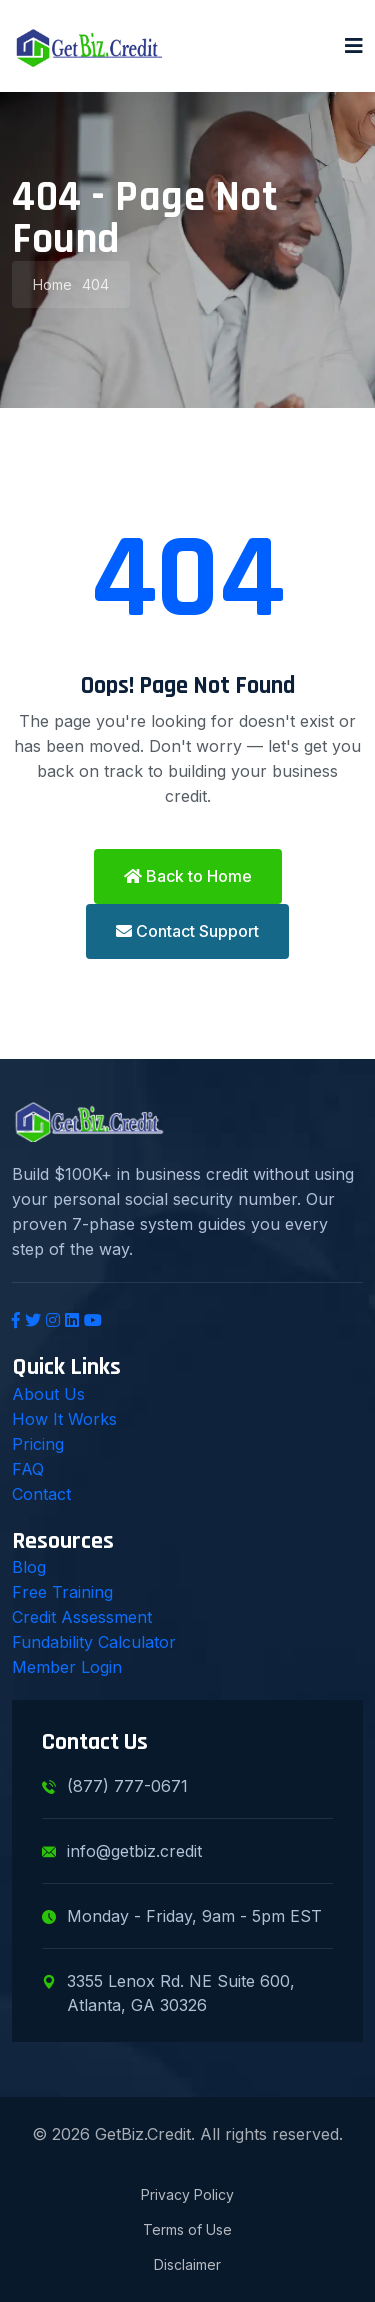 Image resolution: width=375 pixels, height=2302 pixels. I want to click on [GetBiz.Credit Home], so click(89, 46).